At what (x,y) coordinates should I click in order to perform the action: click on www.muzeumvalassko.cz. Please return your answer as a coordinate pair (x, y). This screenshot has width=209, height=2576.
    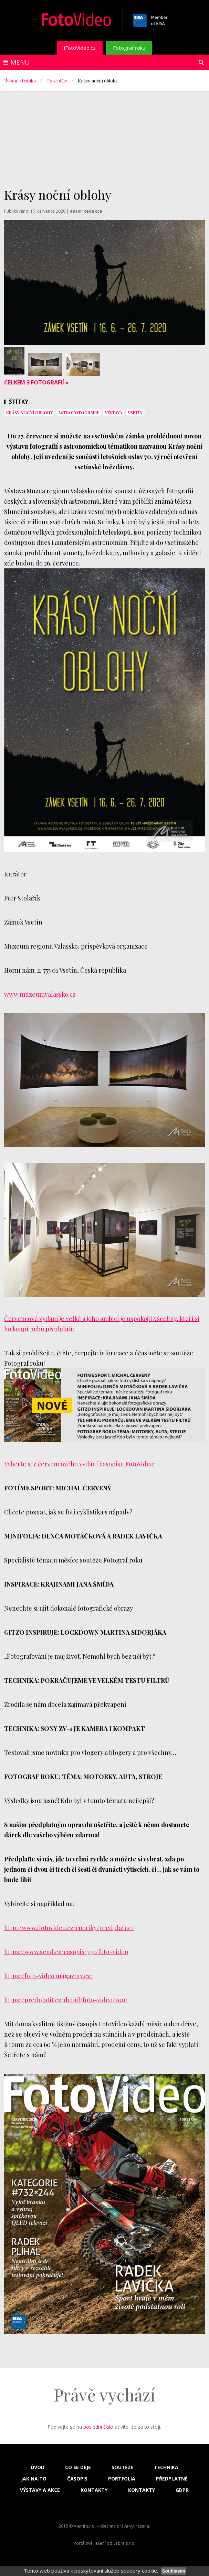
    Looking at the image, I should click on (40, 994).